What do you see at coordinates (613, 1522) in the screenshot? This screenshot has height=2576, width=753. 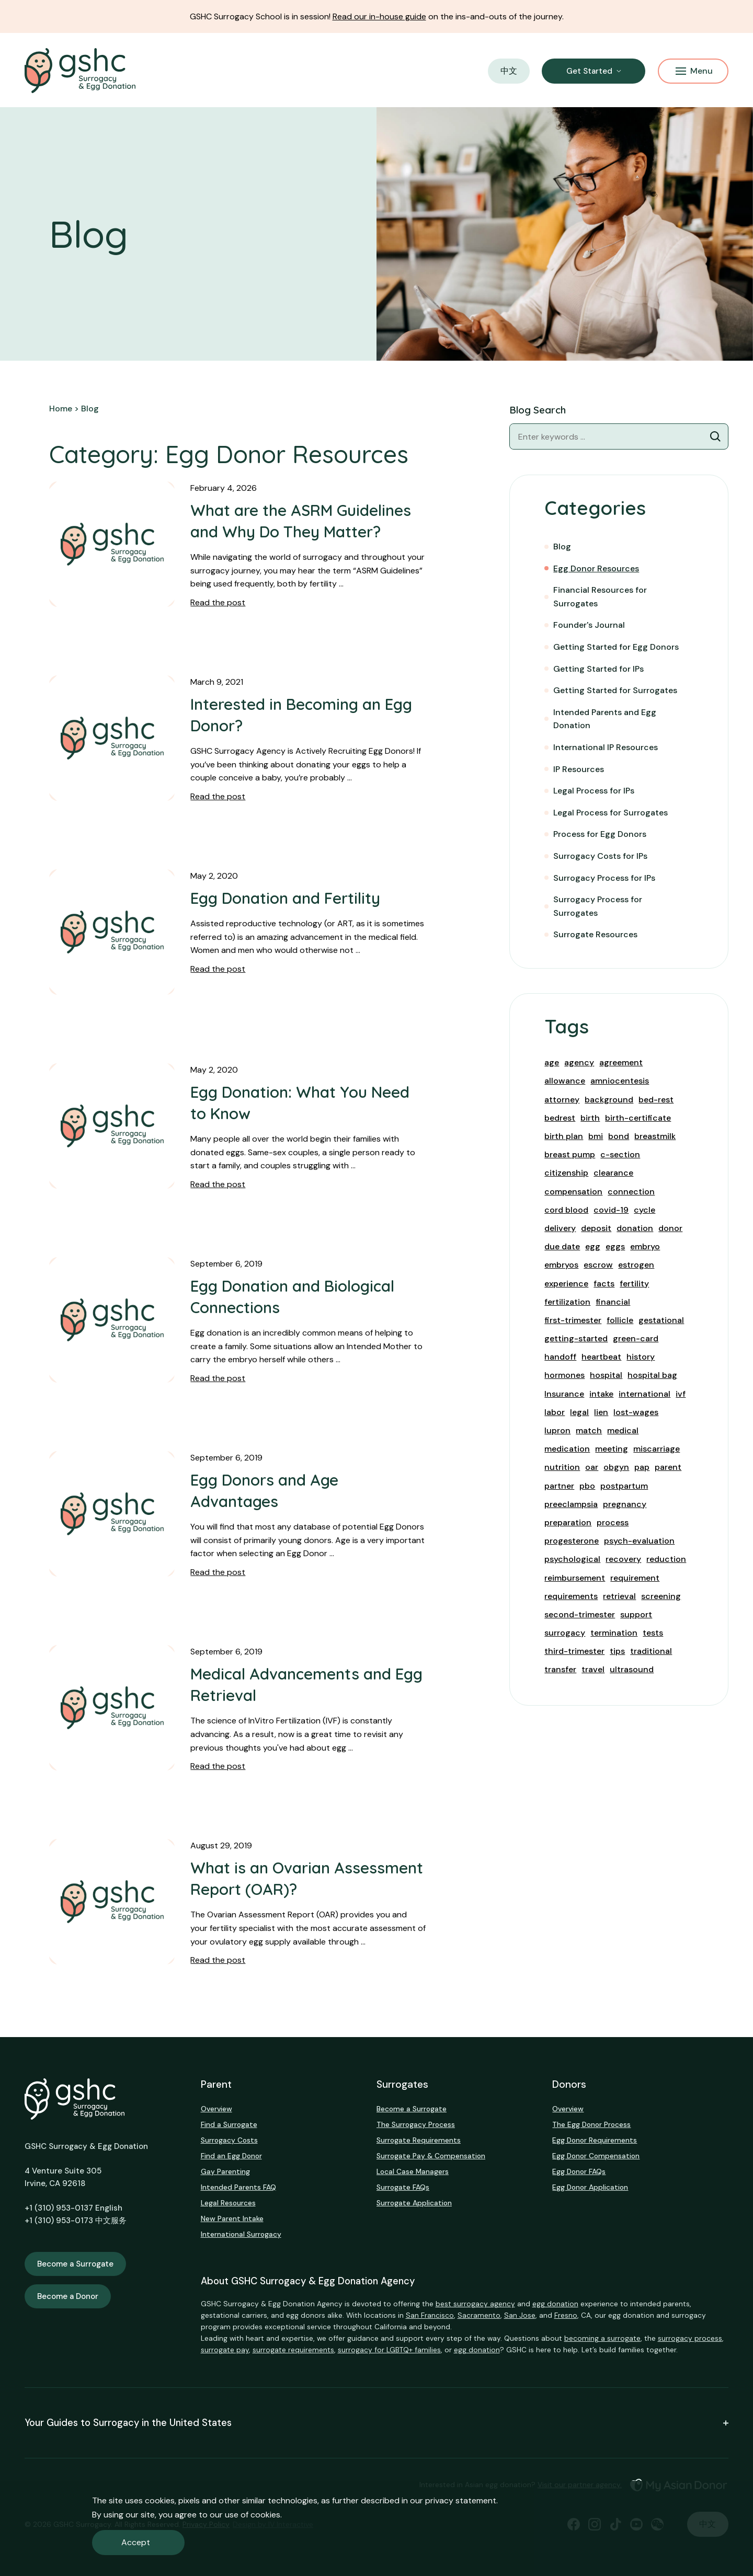 I see `process` at bounding box center [613, 1522].